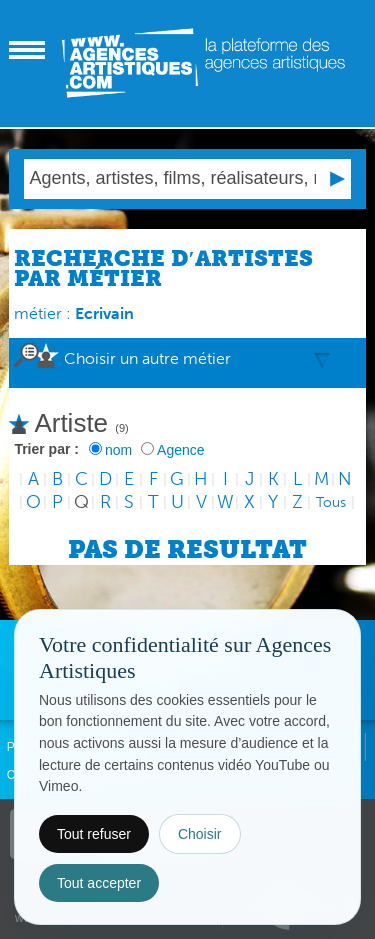 The height and width of the screenshot is (939, 375). What do you see at coordinates (99, 883) in the screenshot?
I see `Tout accepter` at bounding box center [99, 883].